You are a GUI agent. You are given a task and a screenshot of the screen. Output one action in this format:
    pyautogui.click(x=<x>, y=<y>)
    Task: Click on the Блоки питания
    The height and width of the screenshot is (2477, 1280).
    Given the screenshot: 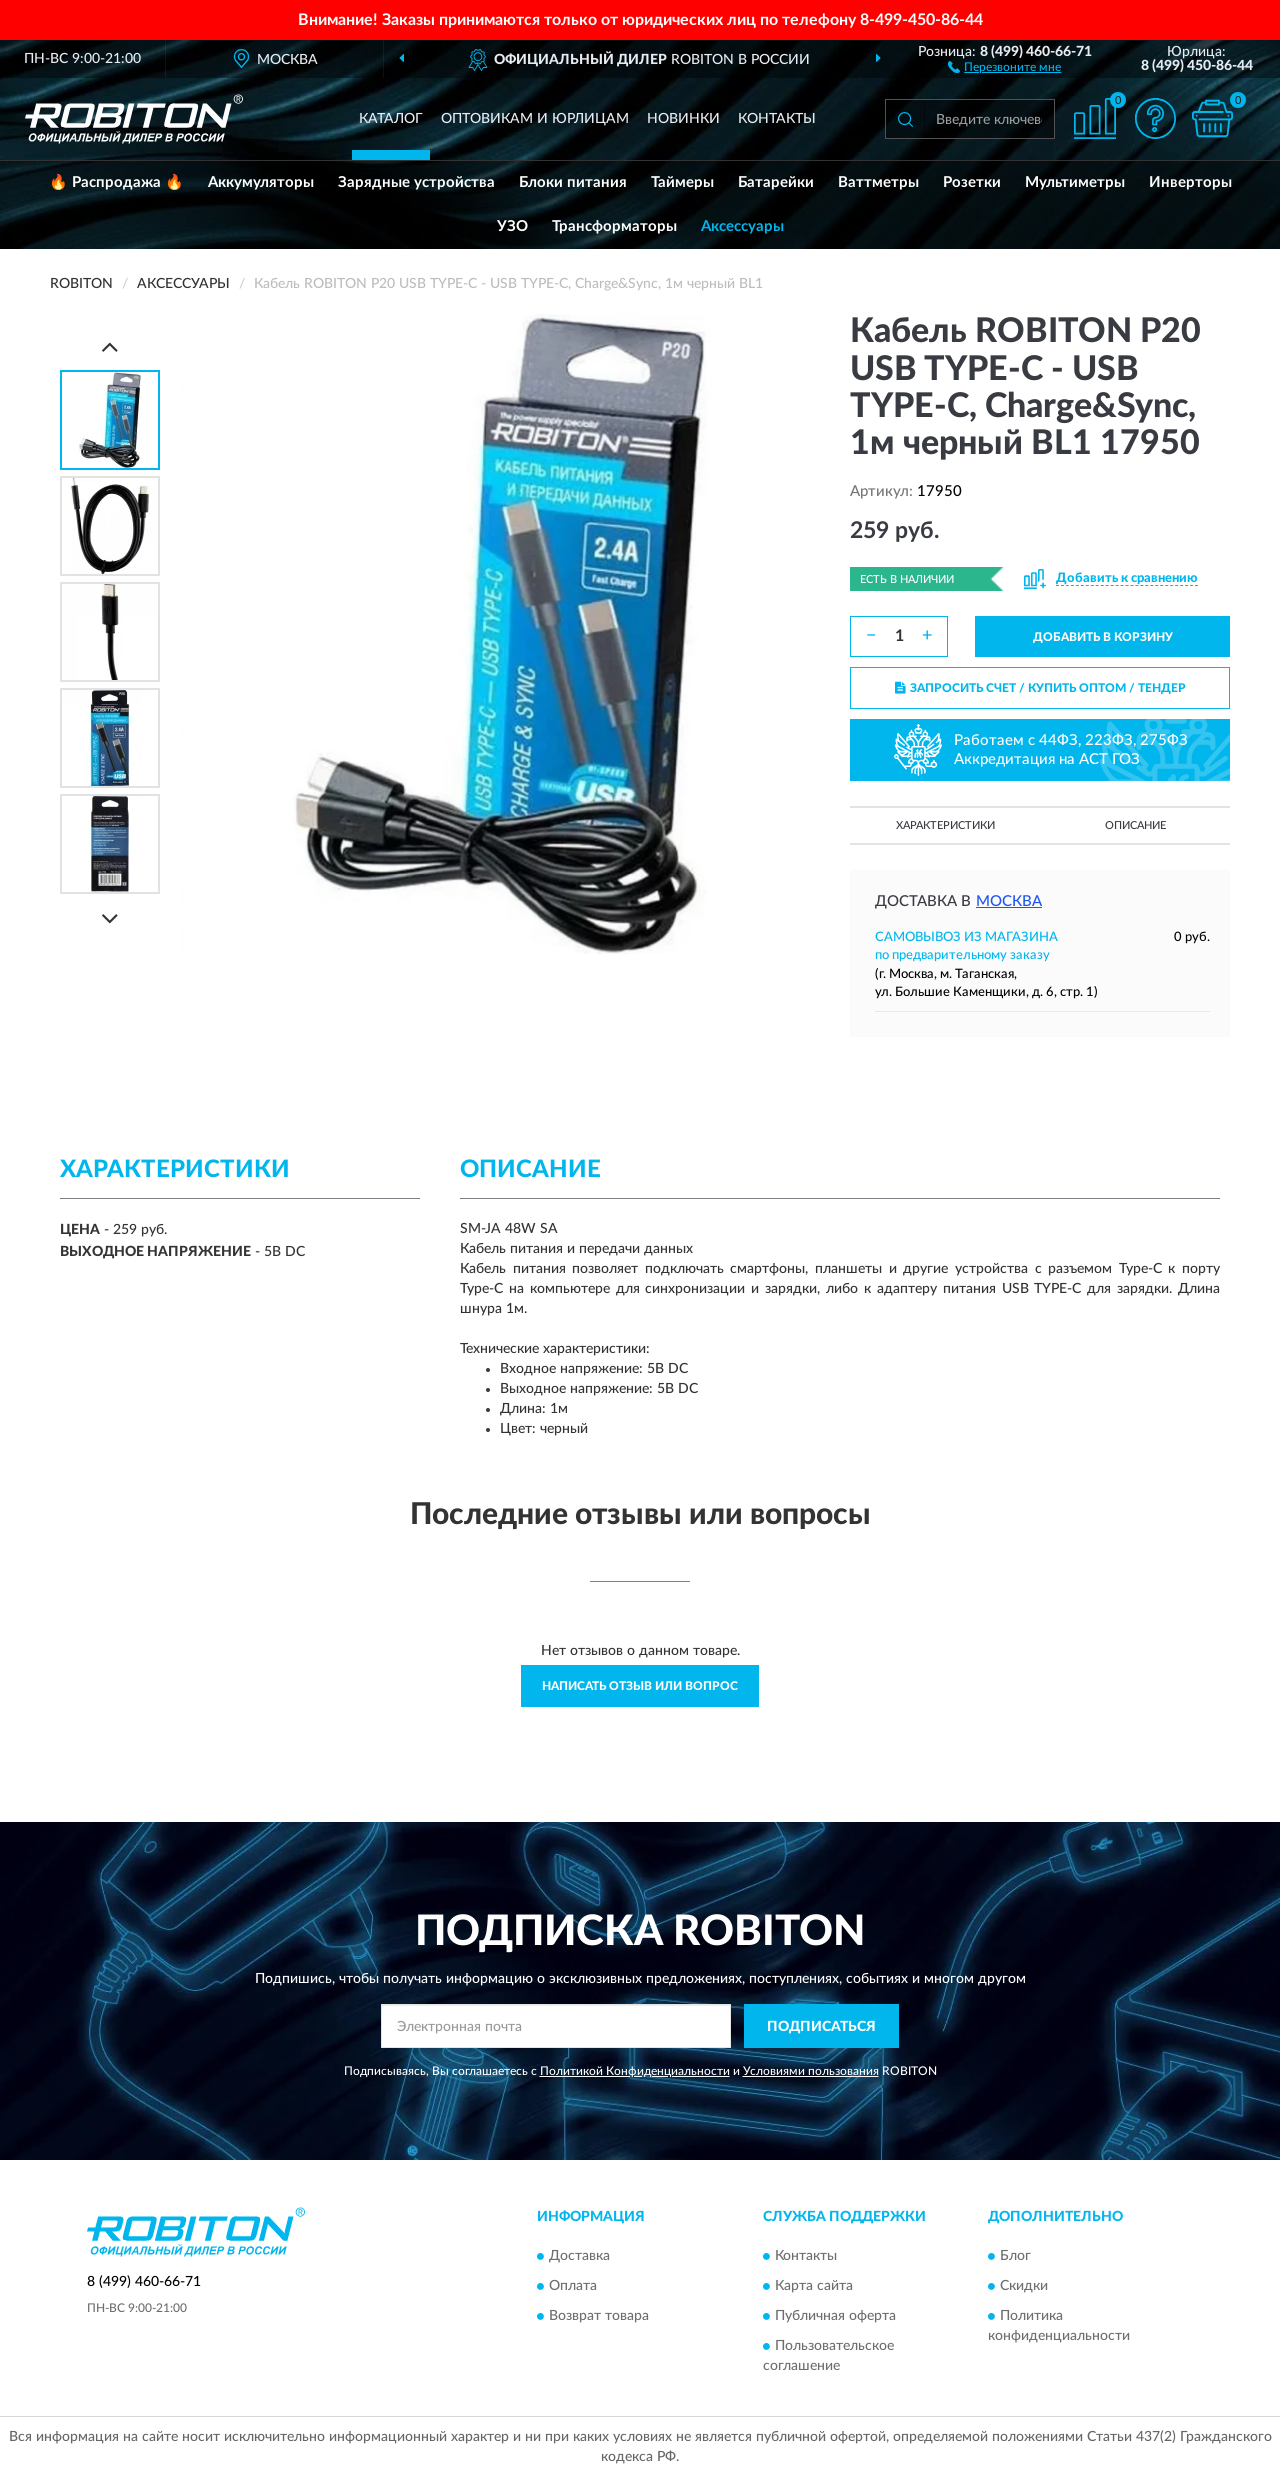 What is the action you would take?
    pyautogui.click(x=573, y=182)
    